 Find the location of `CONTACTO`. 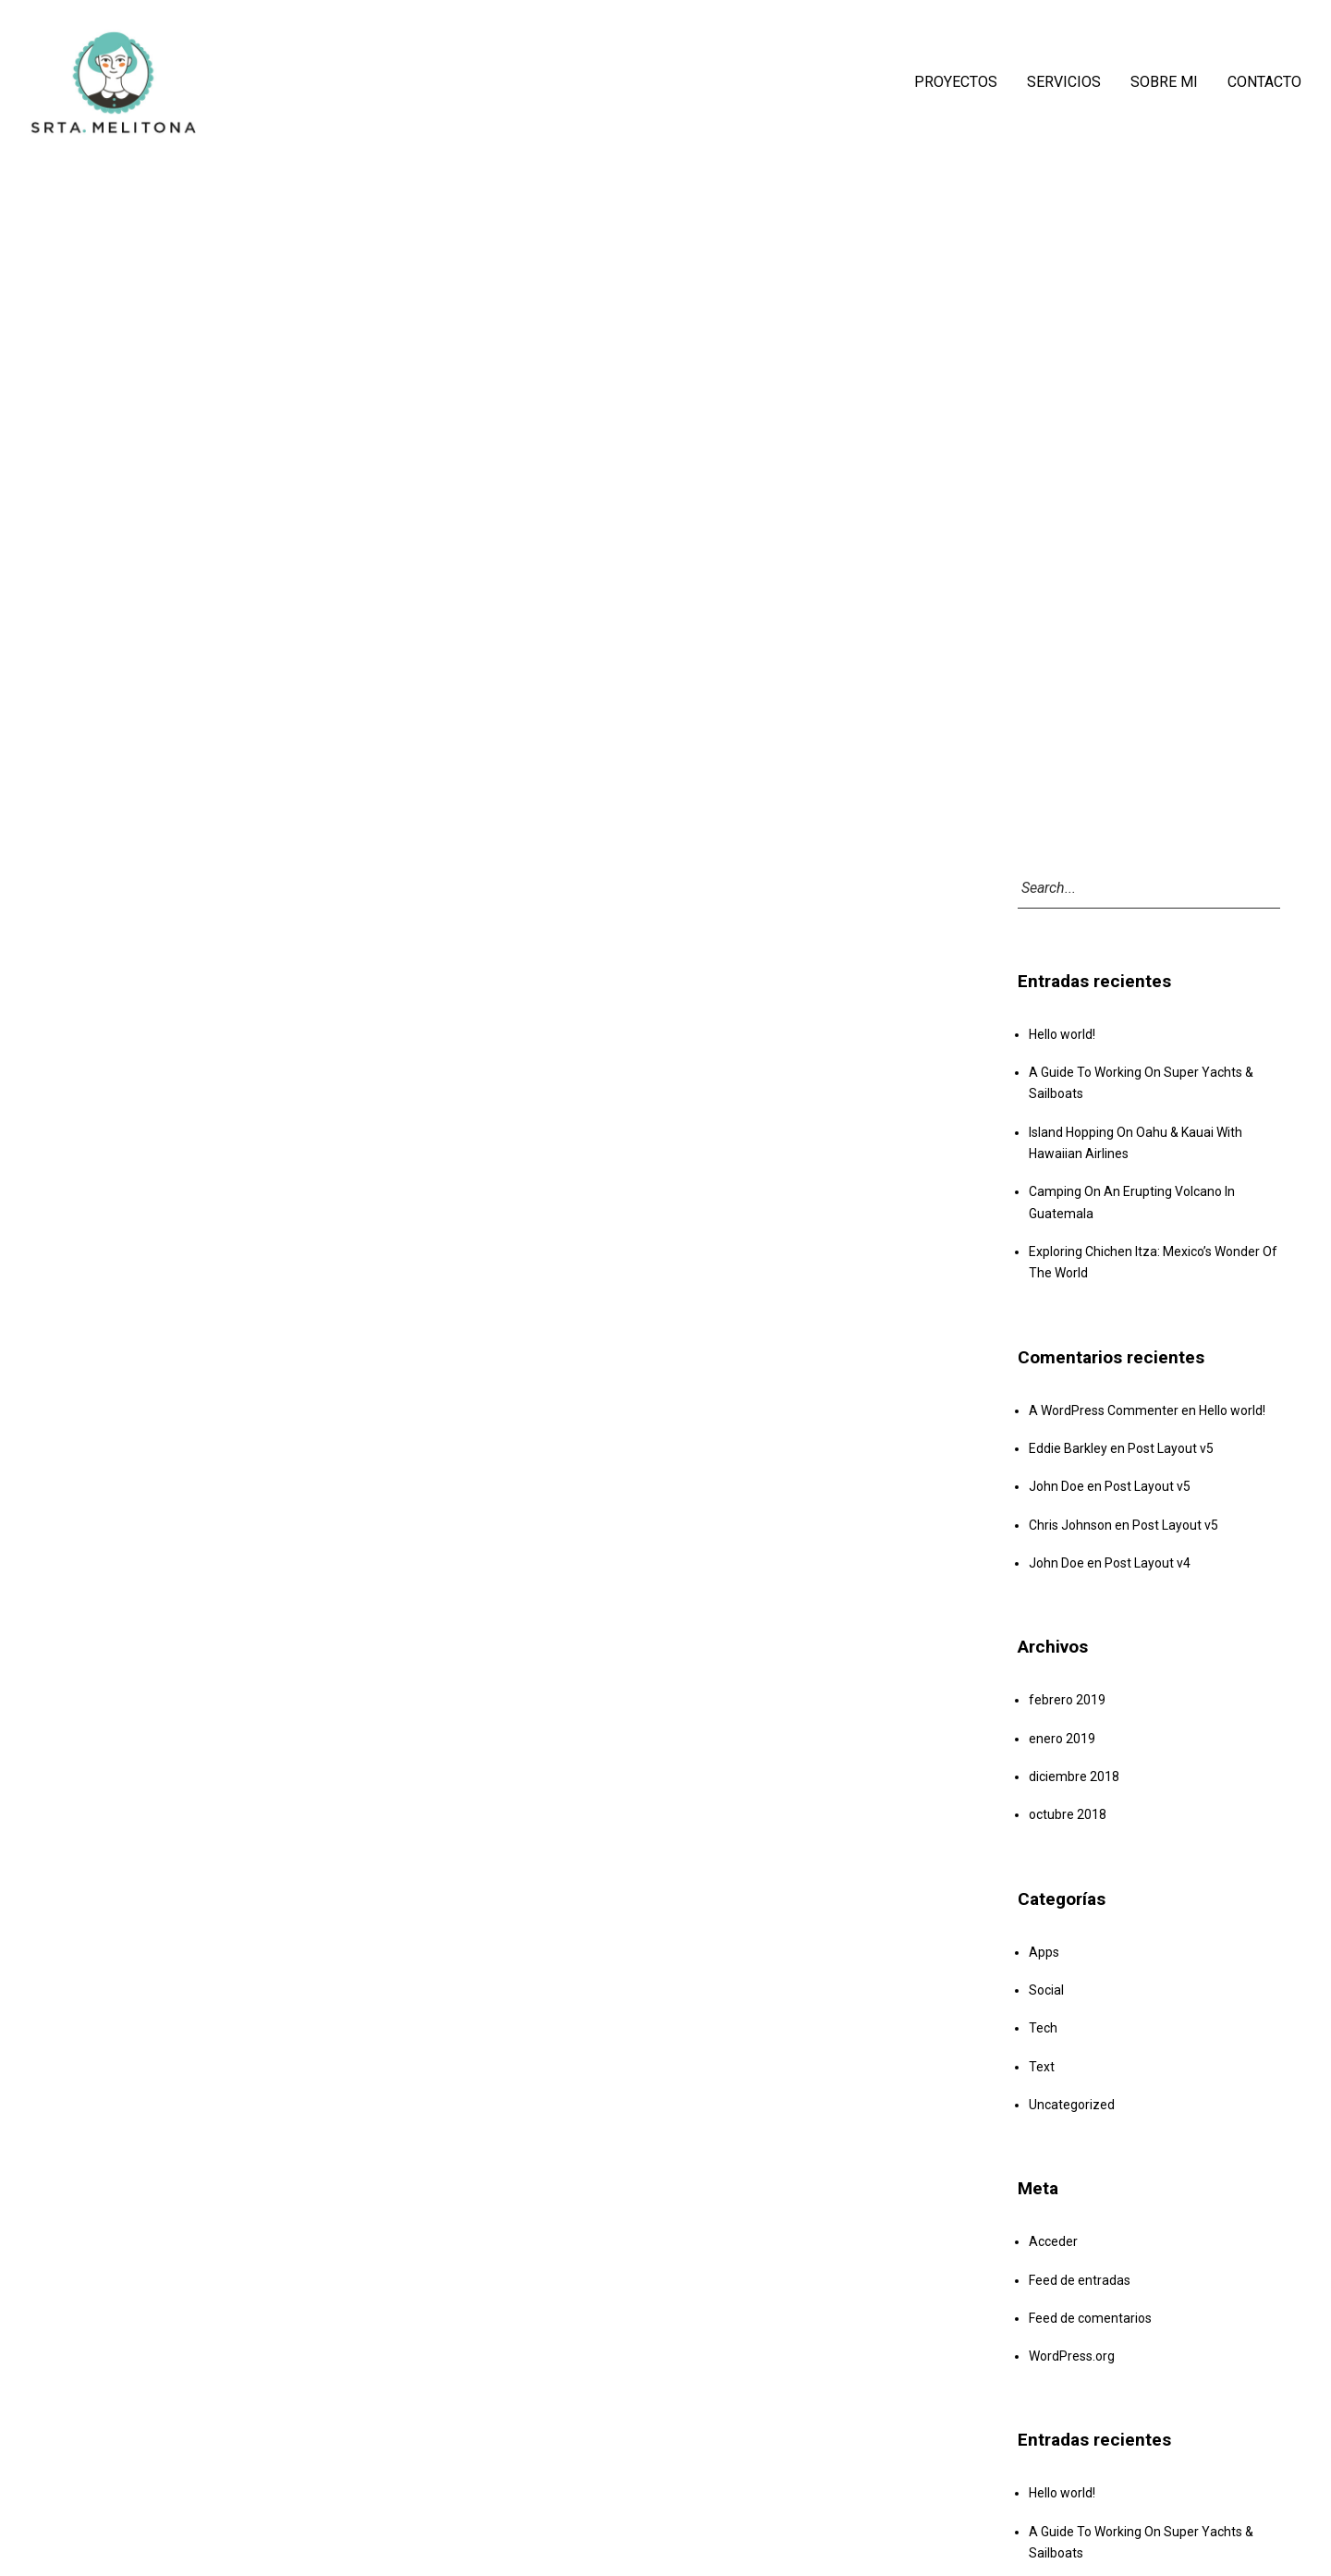

CONTACTO is located at coordinates (1264, 82).